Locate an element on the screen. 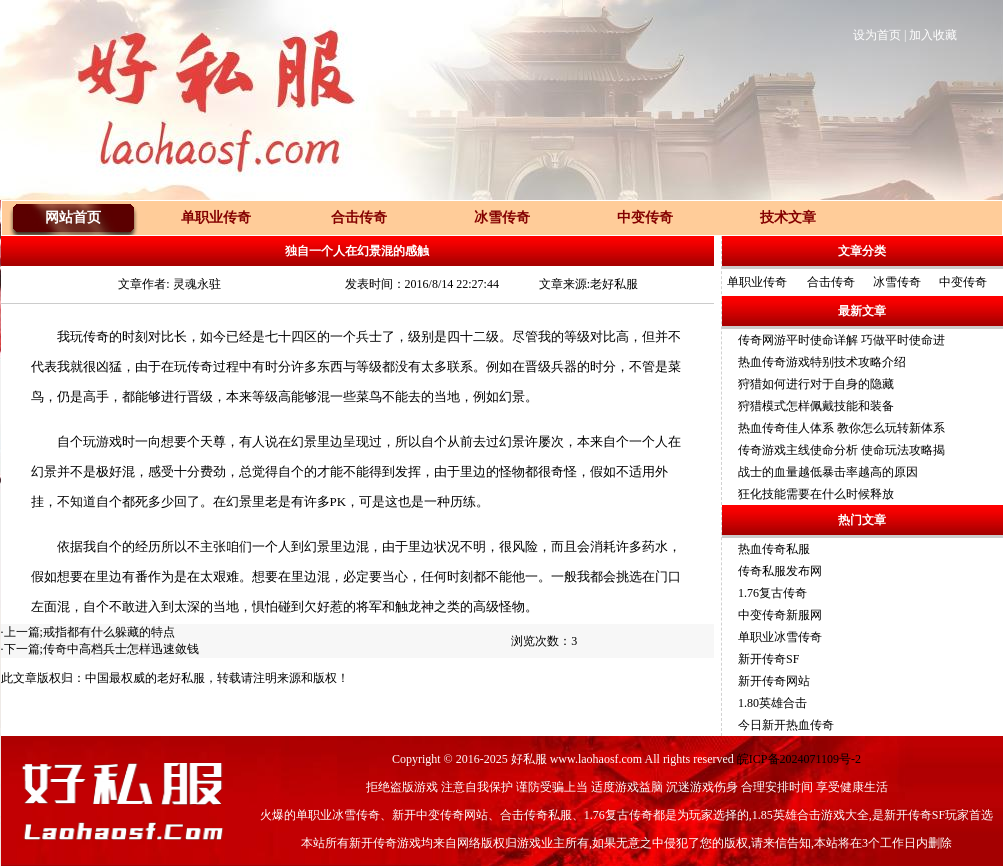 This screenshot has height=866, width=1003. 新开传奇SF is located at coordinates (768, 659).